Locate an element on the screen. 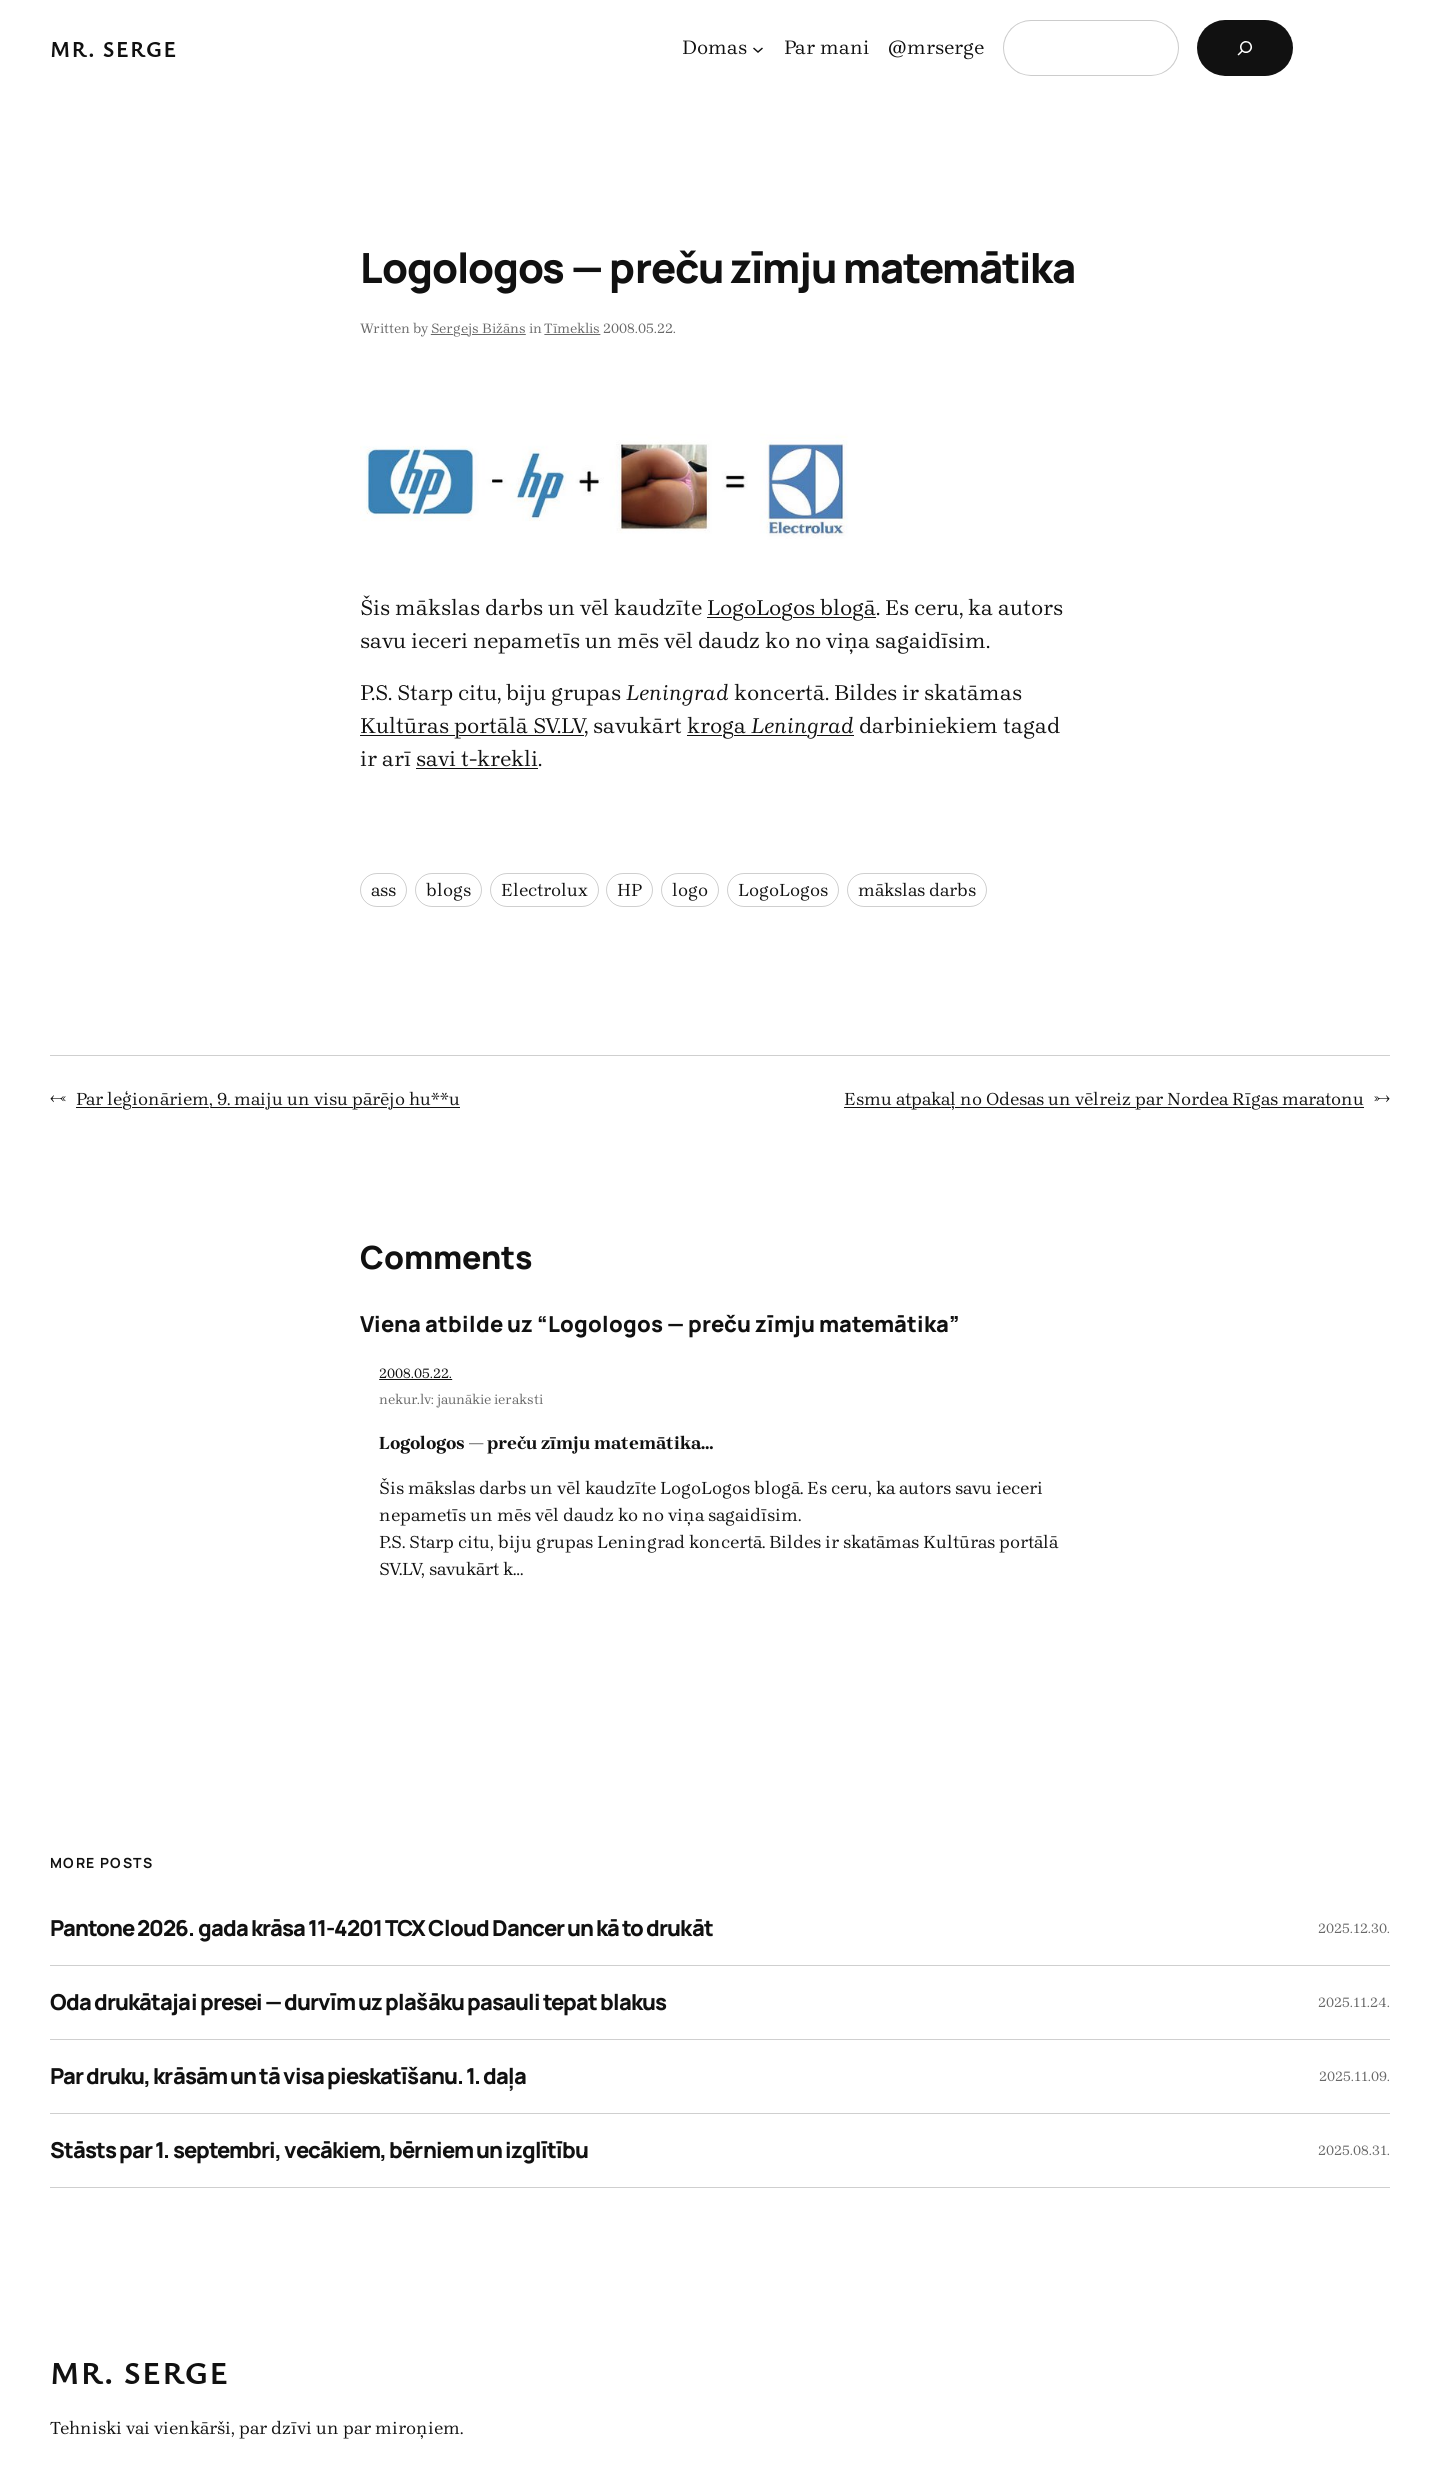  Par druku, krāsām un tā visa pieskatīšanu. 1. daļa is located at coordinates (288, 2076).